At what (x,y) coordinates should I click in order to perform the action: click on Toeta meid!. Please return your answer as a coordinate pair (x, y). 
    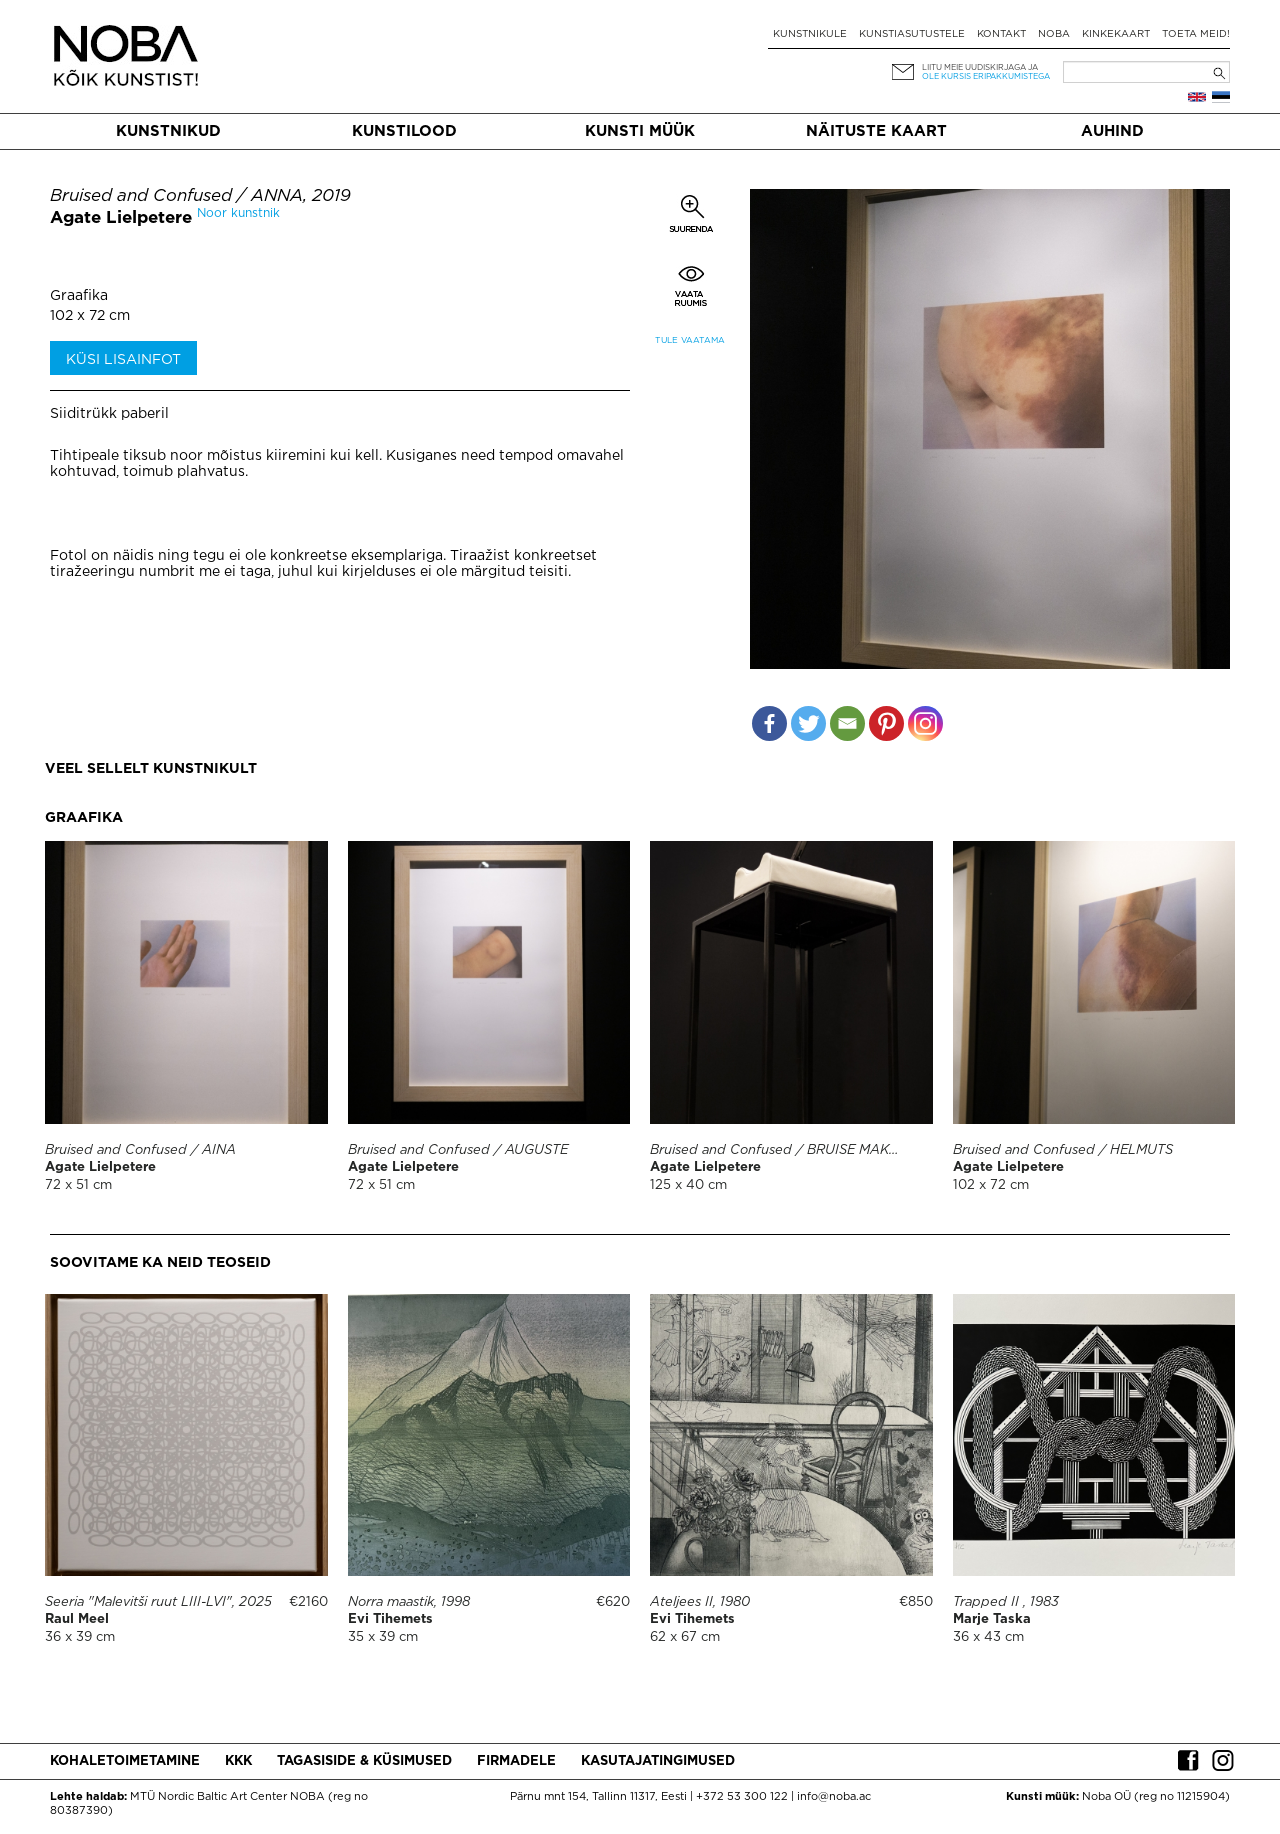
    Looking at the image, I should click on (1196, 34).